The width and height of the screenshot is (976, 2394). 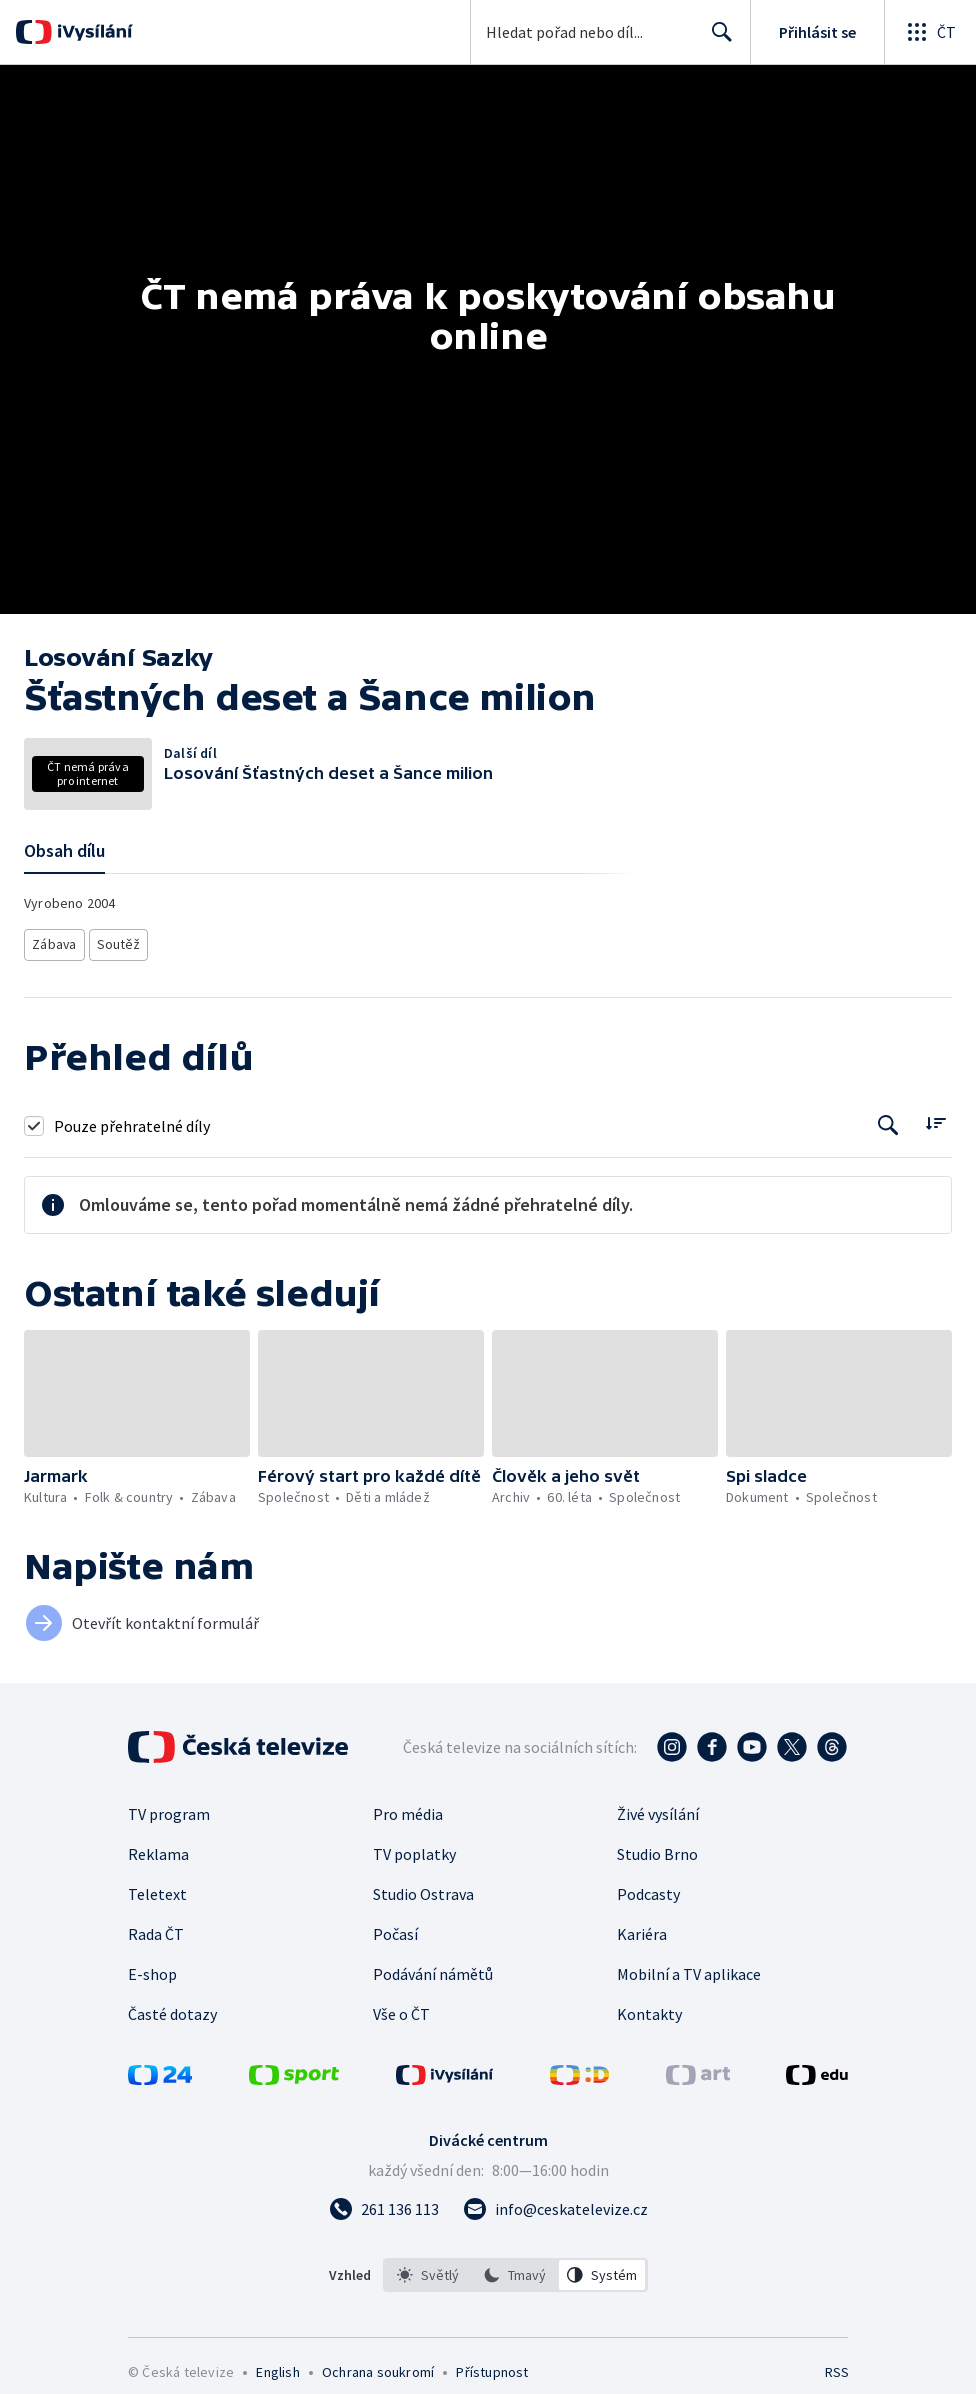 What do you see at coordinates (378, 2366) in the screenshot?
I see `Ochrana soukromí` at bounding box center [378, 2366].